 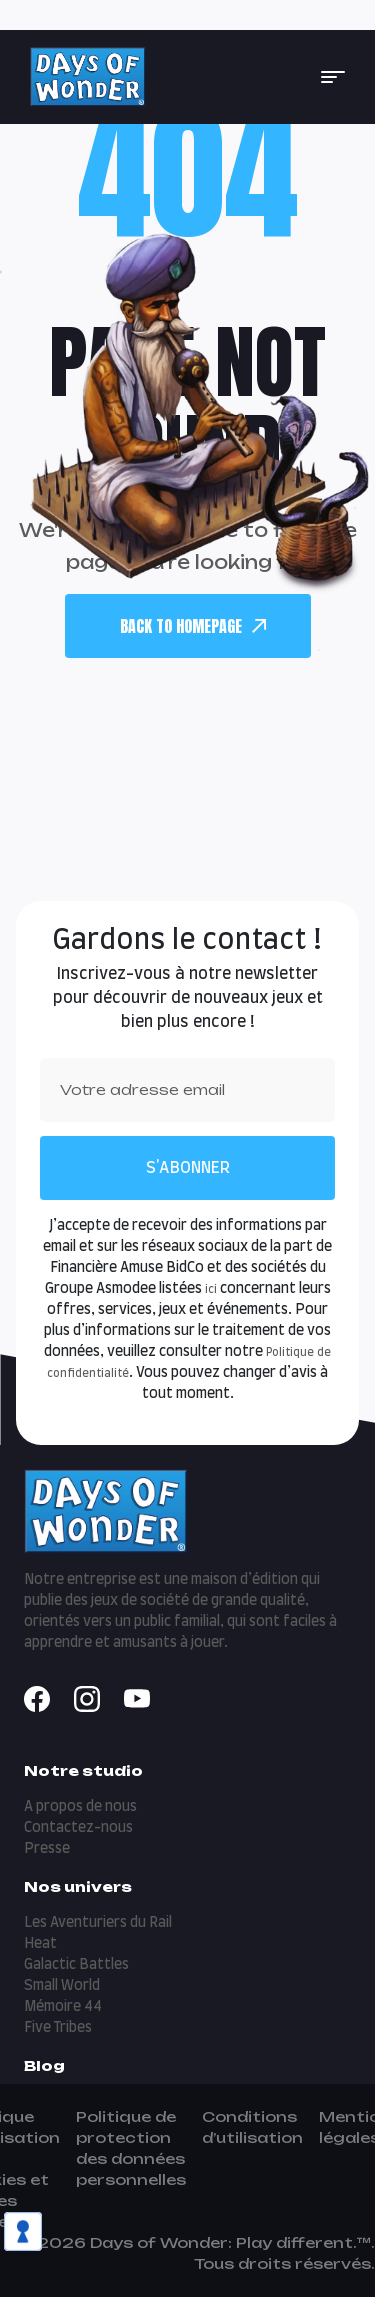 I want to click on Five Tribes, so click(x=58, y=2028).